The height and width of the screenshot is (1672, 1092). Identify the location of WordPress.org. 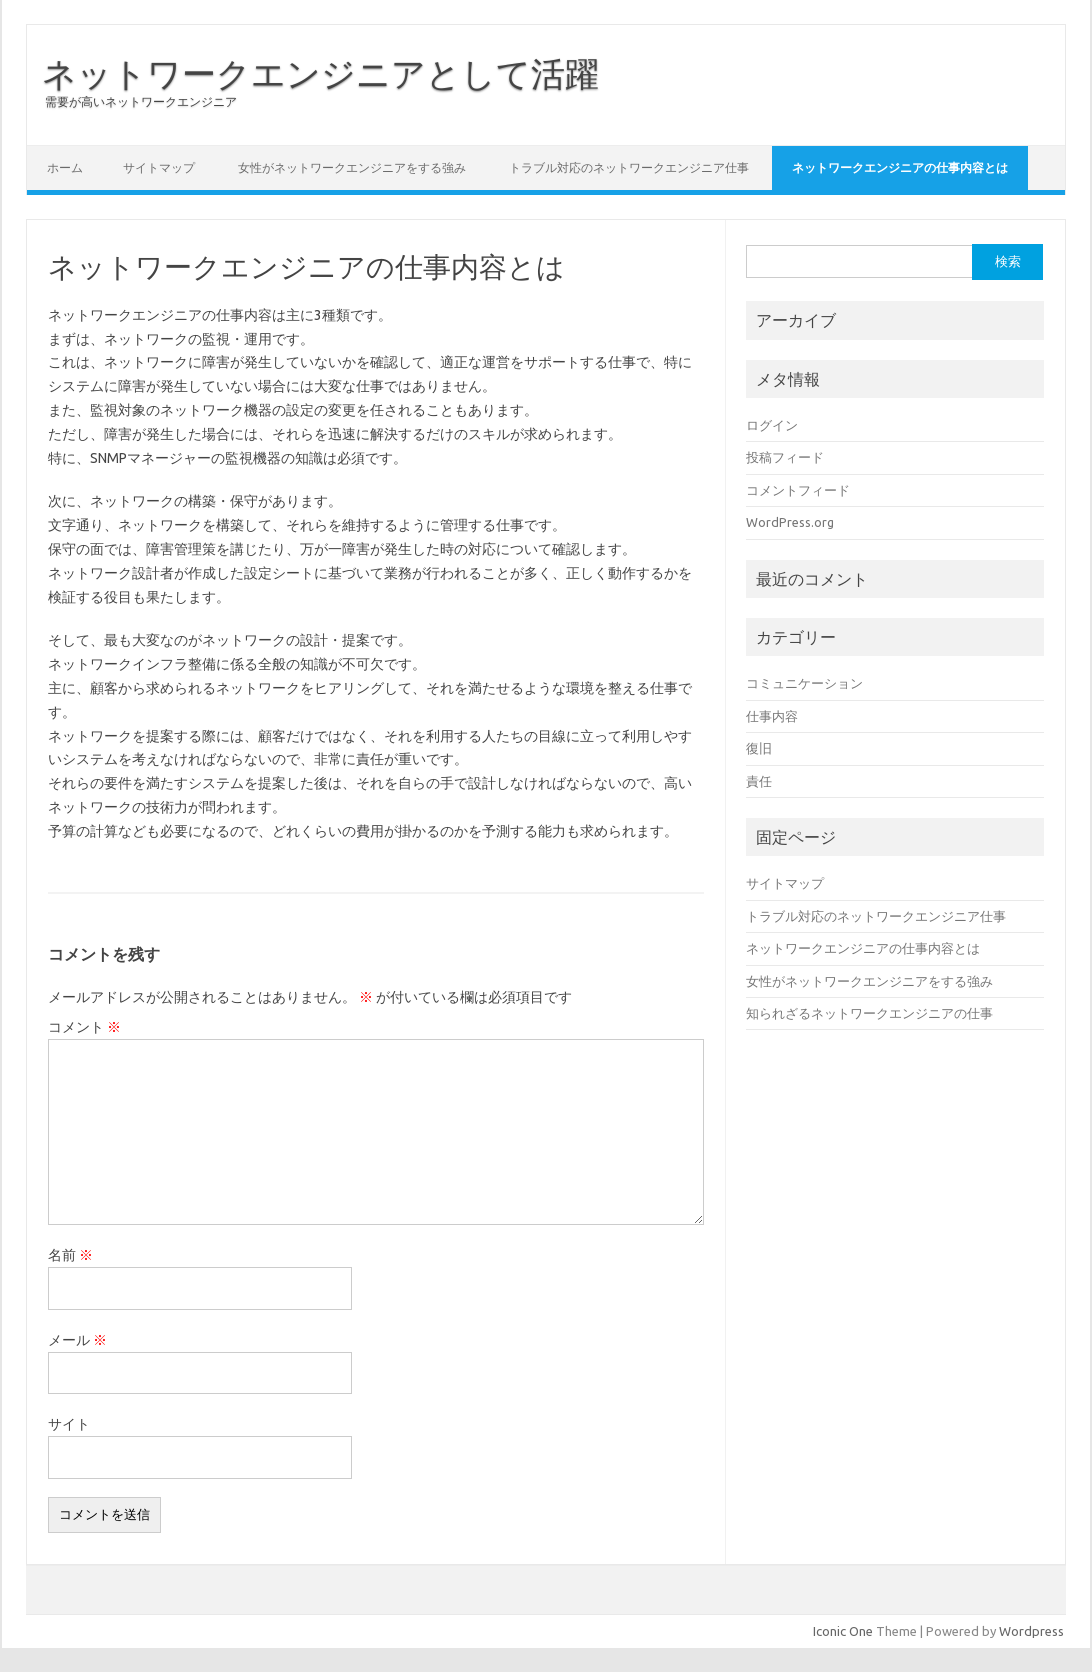
(790, 522).